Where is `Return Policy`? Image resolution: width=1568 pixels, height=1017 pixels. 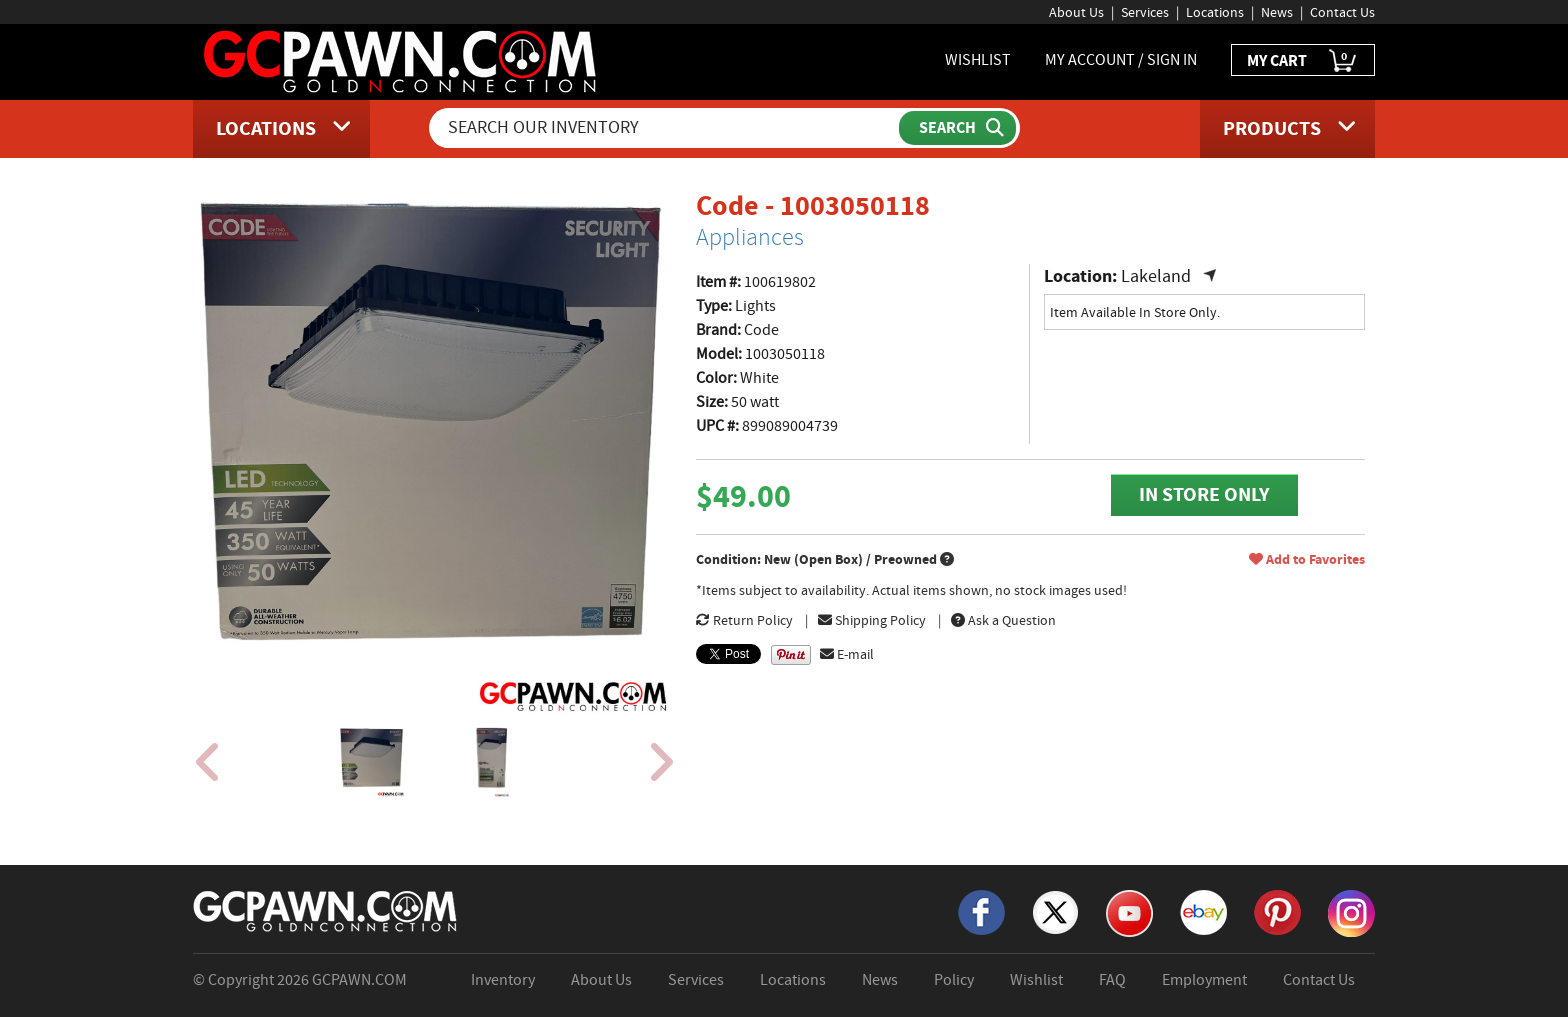
Return Policy is located at coordinates (744, 620).